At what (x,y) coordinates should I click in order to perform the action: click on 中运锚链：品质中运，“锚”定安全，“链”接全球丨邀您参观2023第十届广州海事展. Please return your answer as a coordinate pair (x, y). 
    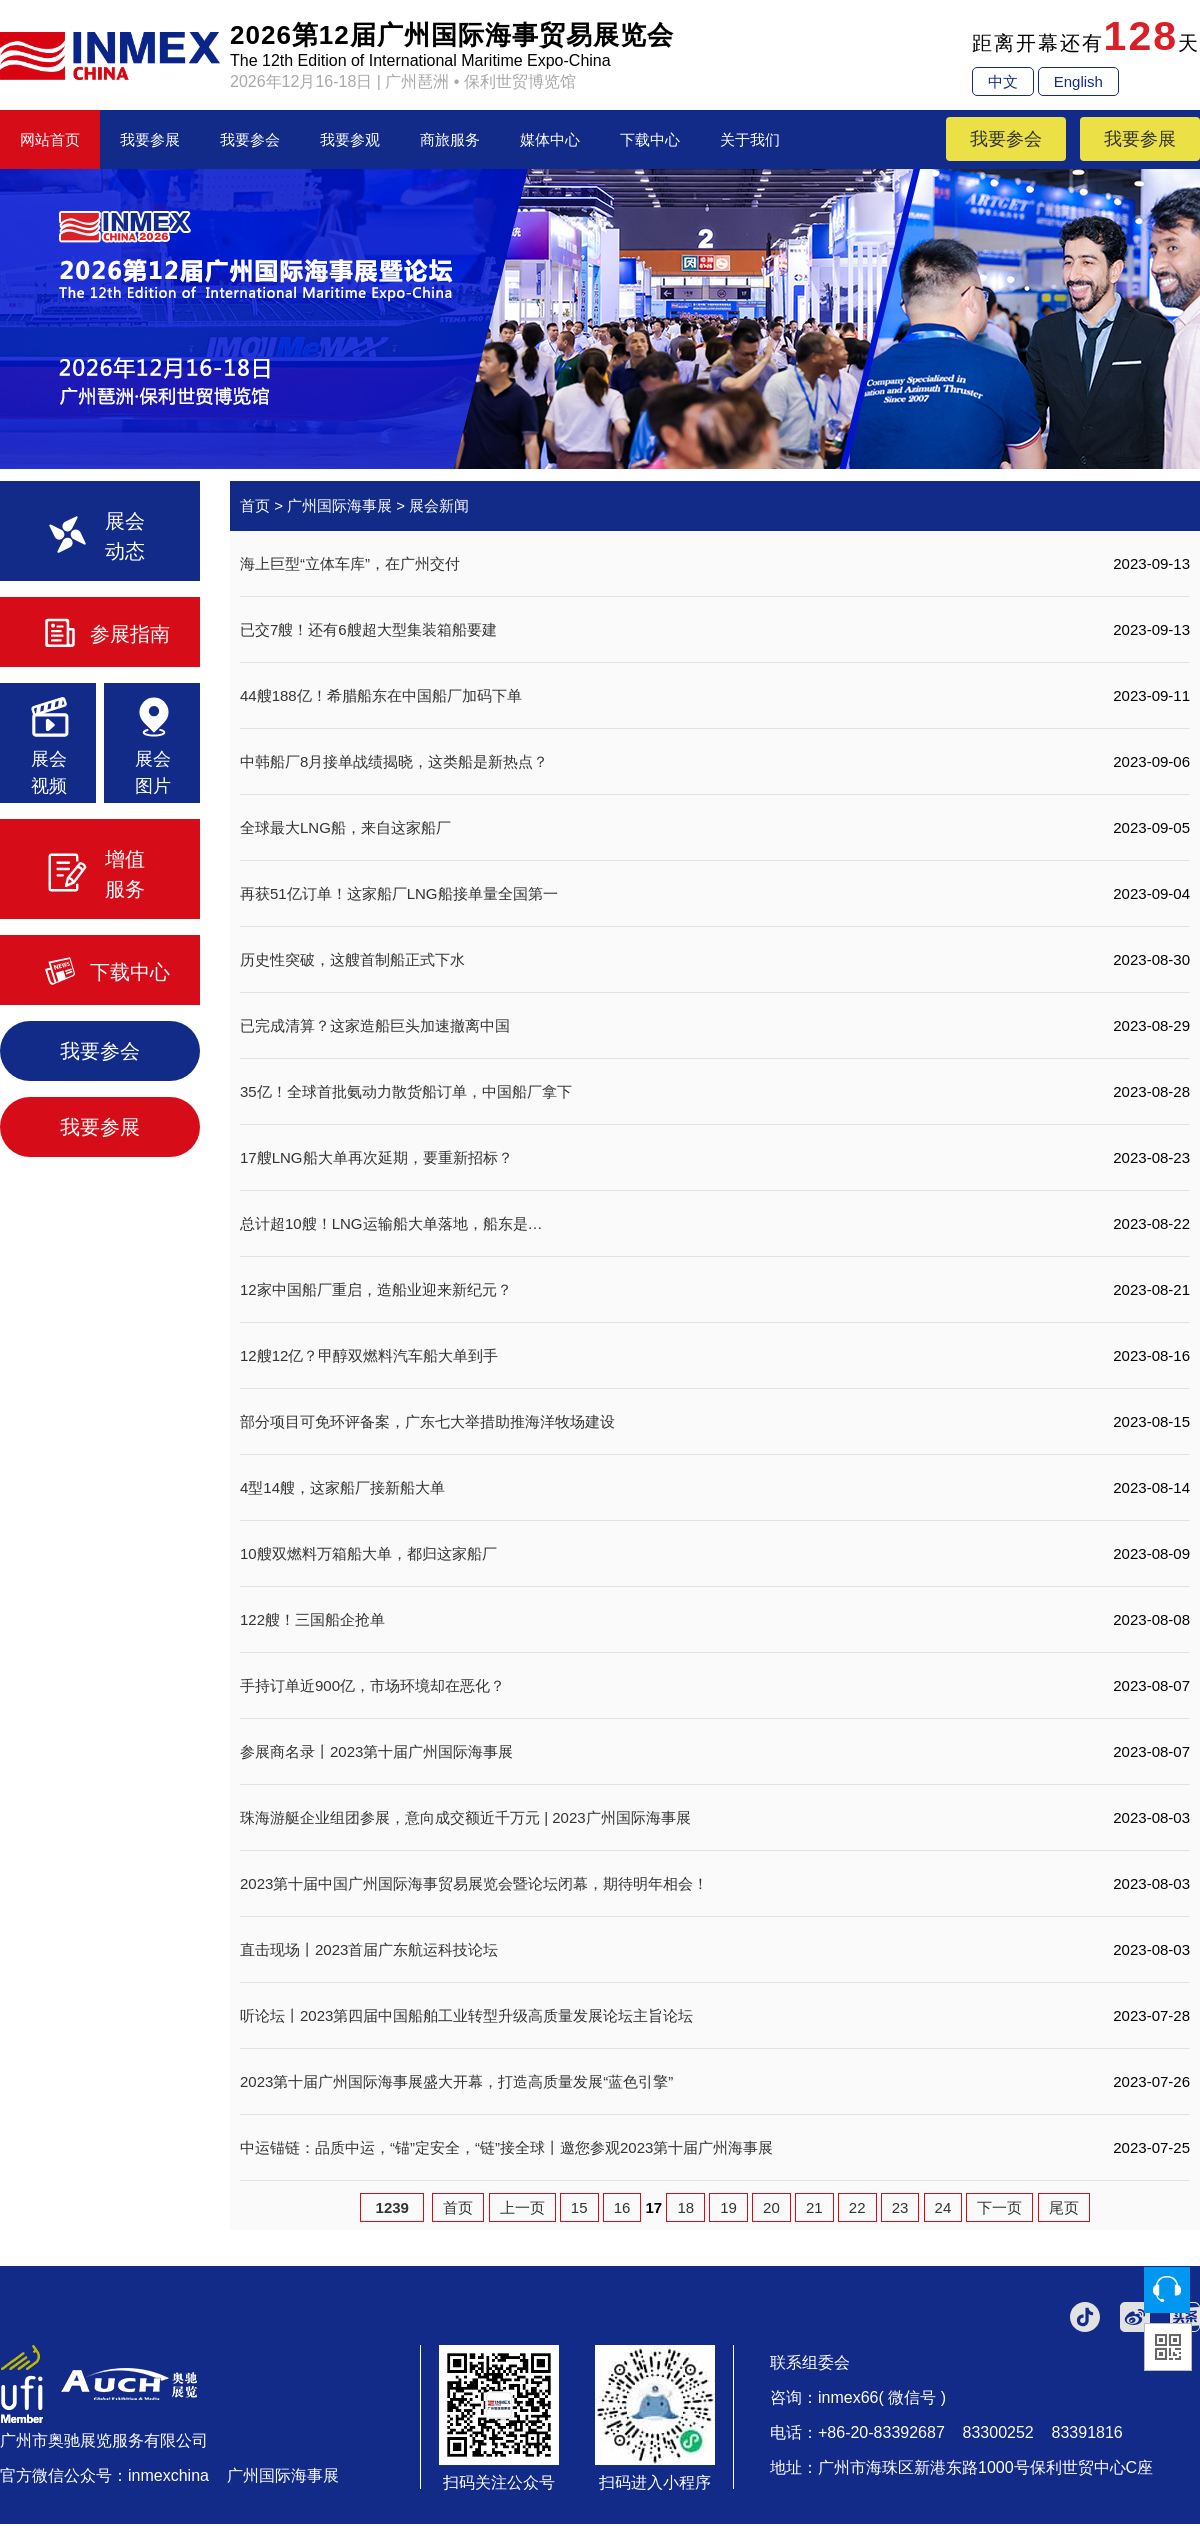
    Looking at the image, I should click on (506, 2147).